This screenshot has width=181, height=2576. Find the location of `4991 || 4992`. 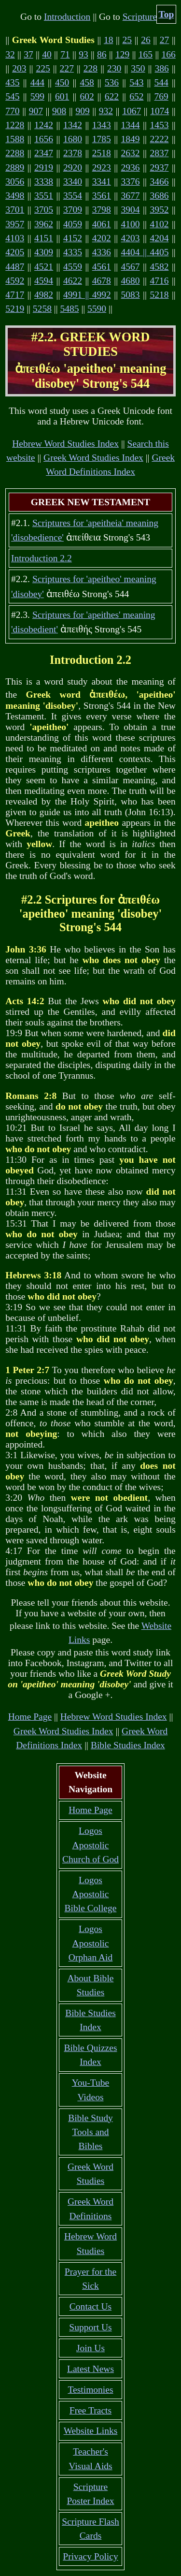

4991 || 4992 is located at coordinates (87, 295).